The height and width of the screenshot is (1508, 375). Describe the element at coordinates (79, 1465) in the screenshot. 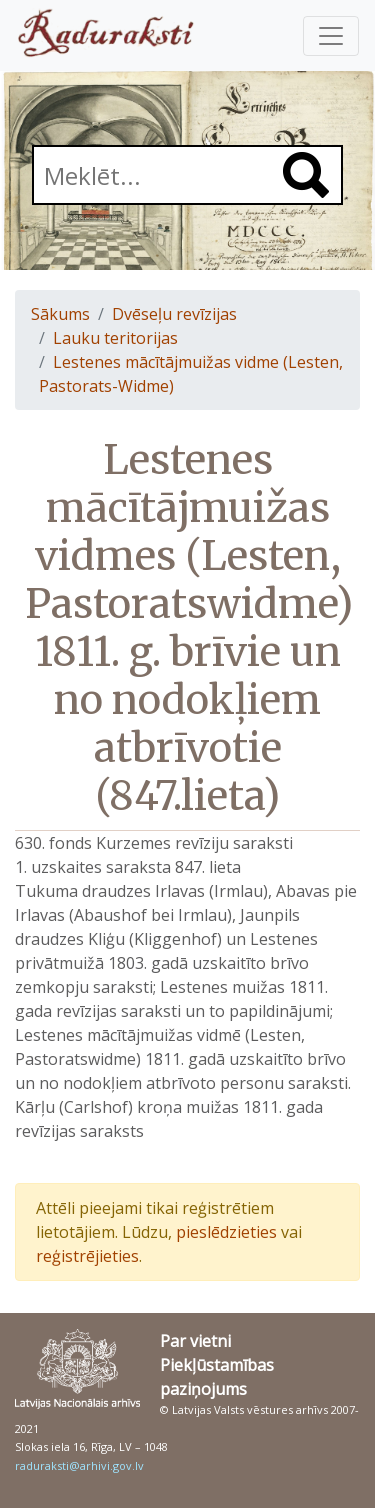

I see `raduraksti@arhivi.gov.lv` at that location.